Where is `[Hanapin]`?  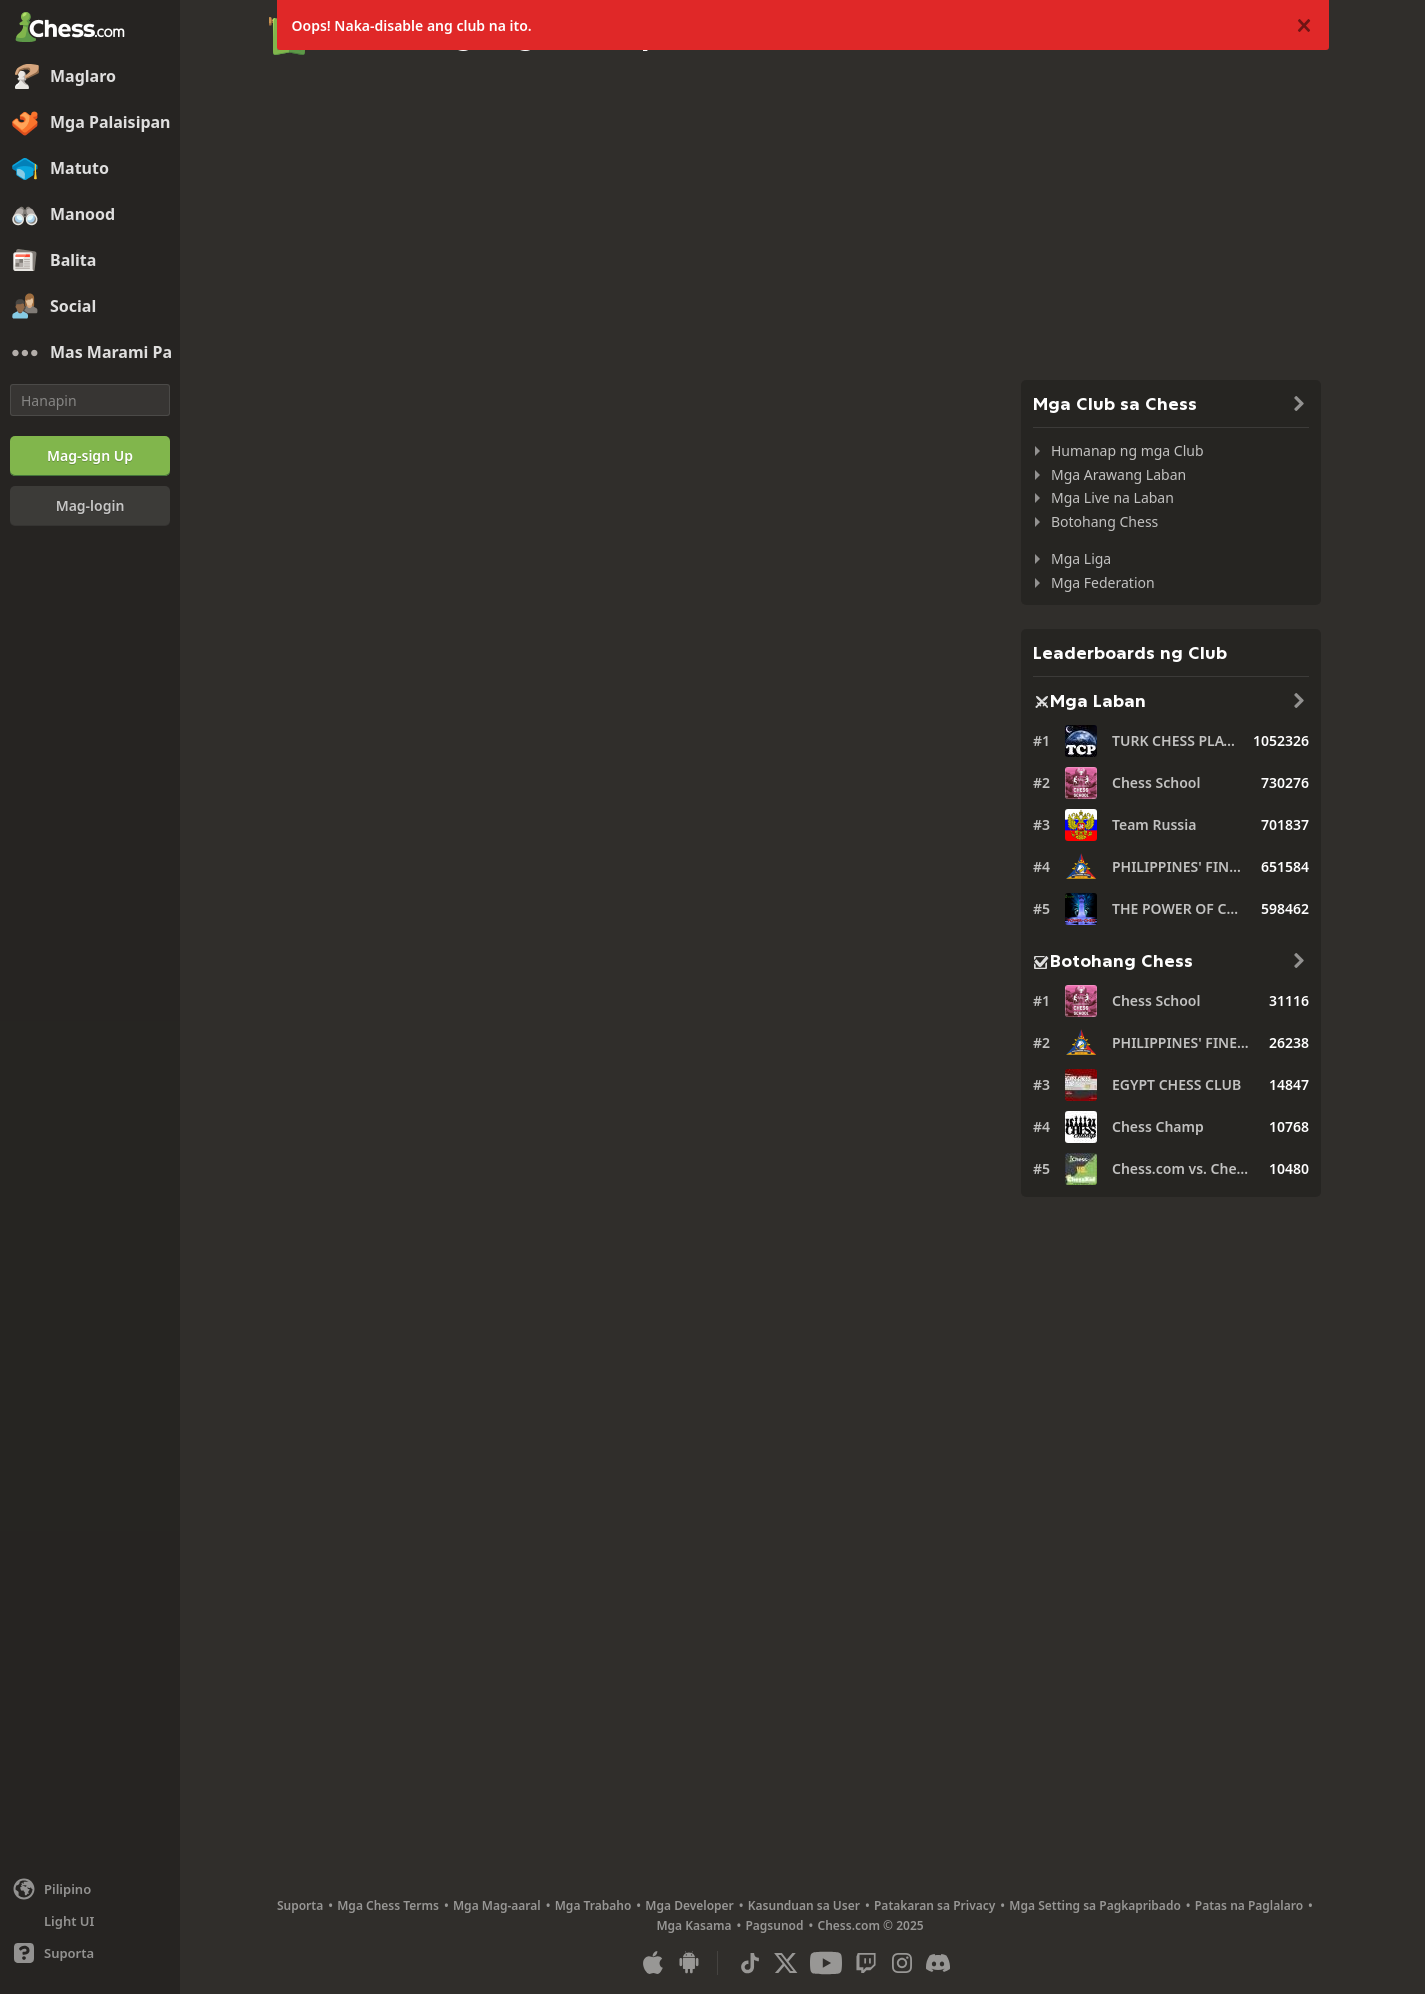 [Hanapin] is located at coordinates (90, 400).